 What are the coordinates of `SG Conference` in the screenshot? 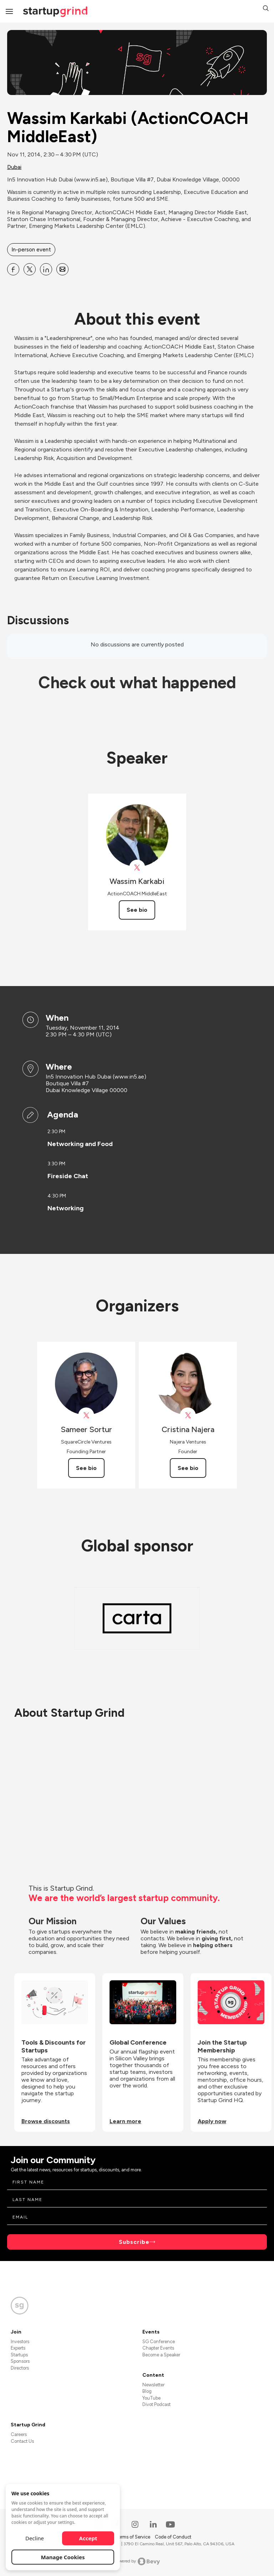 It's located at (158, 2341).